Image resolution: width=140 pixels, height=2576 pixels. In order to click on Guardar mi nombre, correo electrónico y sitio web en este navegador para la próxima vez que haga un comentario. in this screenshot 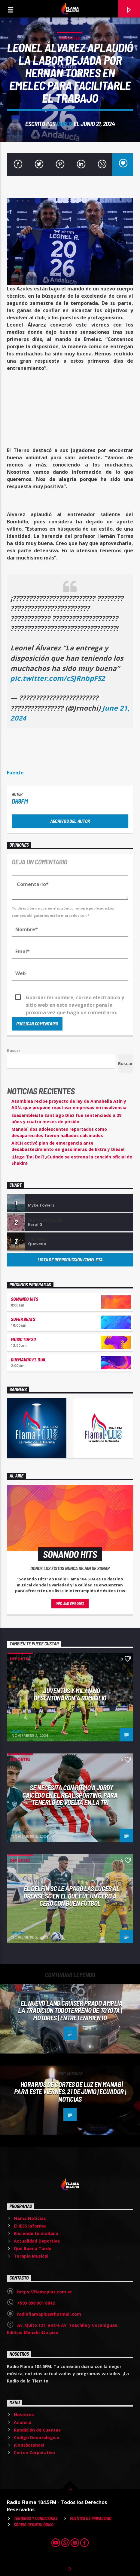, I will do `click(75, 997)`.